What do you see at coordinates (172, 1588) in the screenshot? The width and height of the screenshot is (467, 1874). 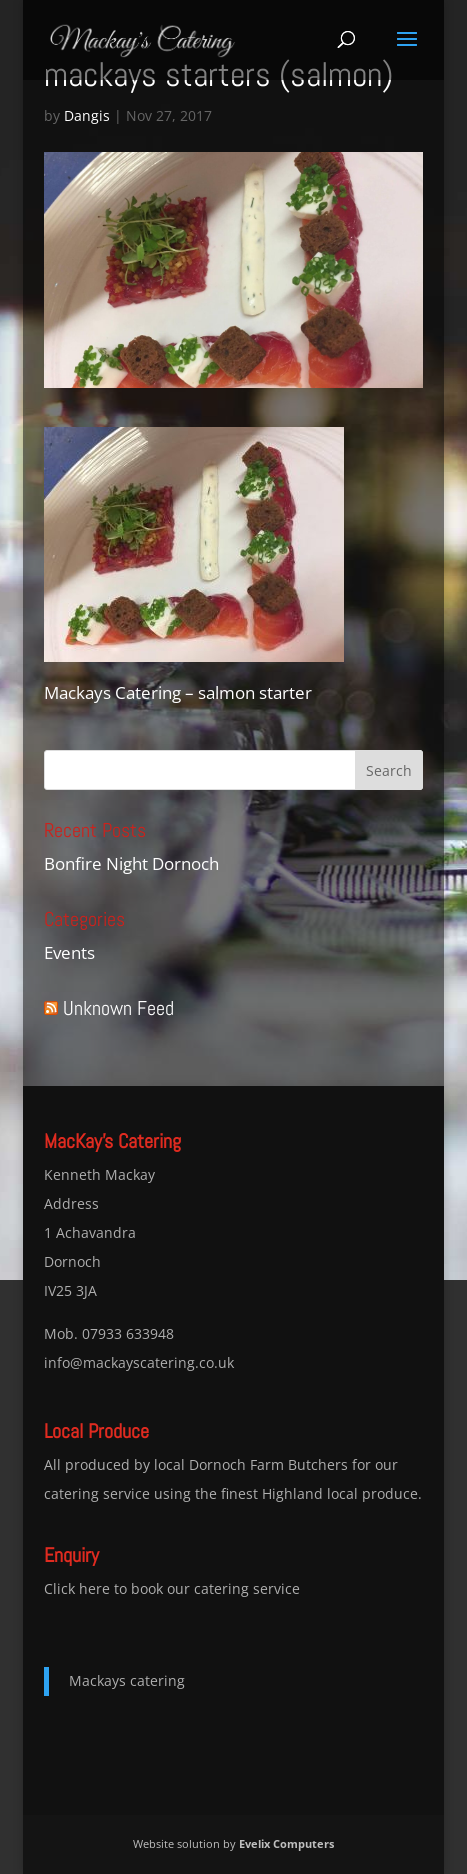 I see `Click here to book our catering service` at bounding box center [172, 1588].